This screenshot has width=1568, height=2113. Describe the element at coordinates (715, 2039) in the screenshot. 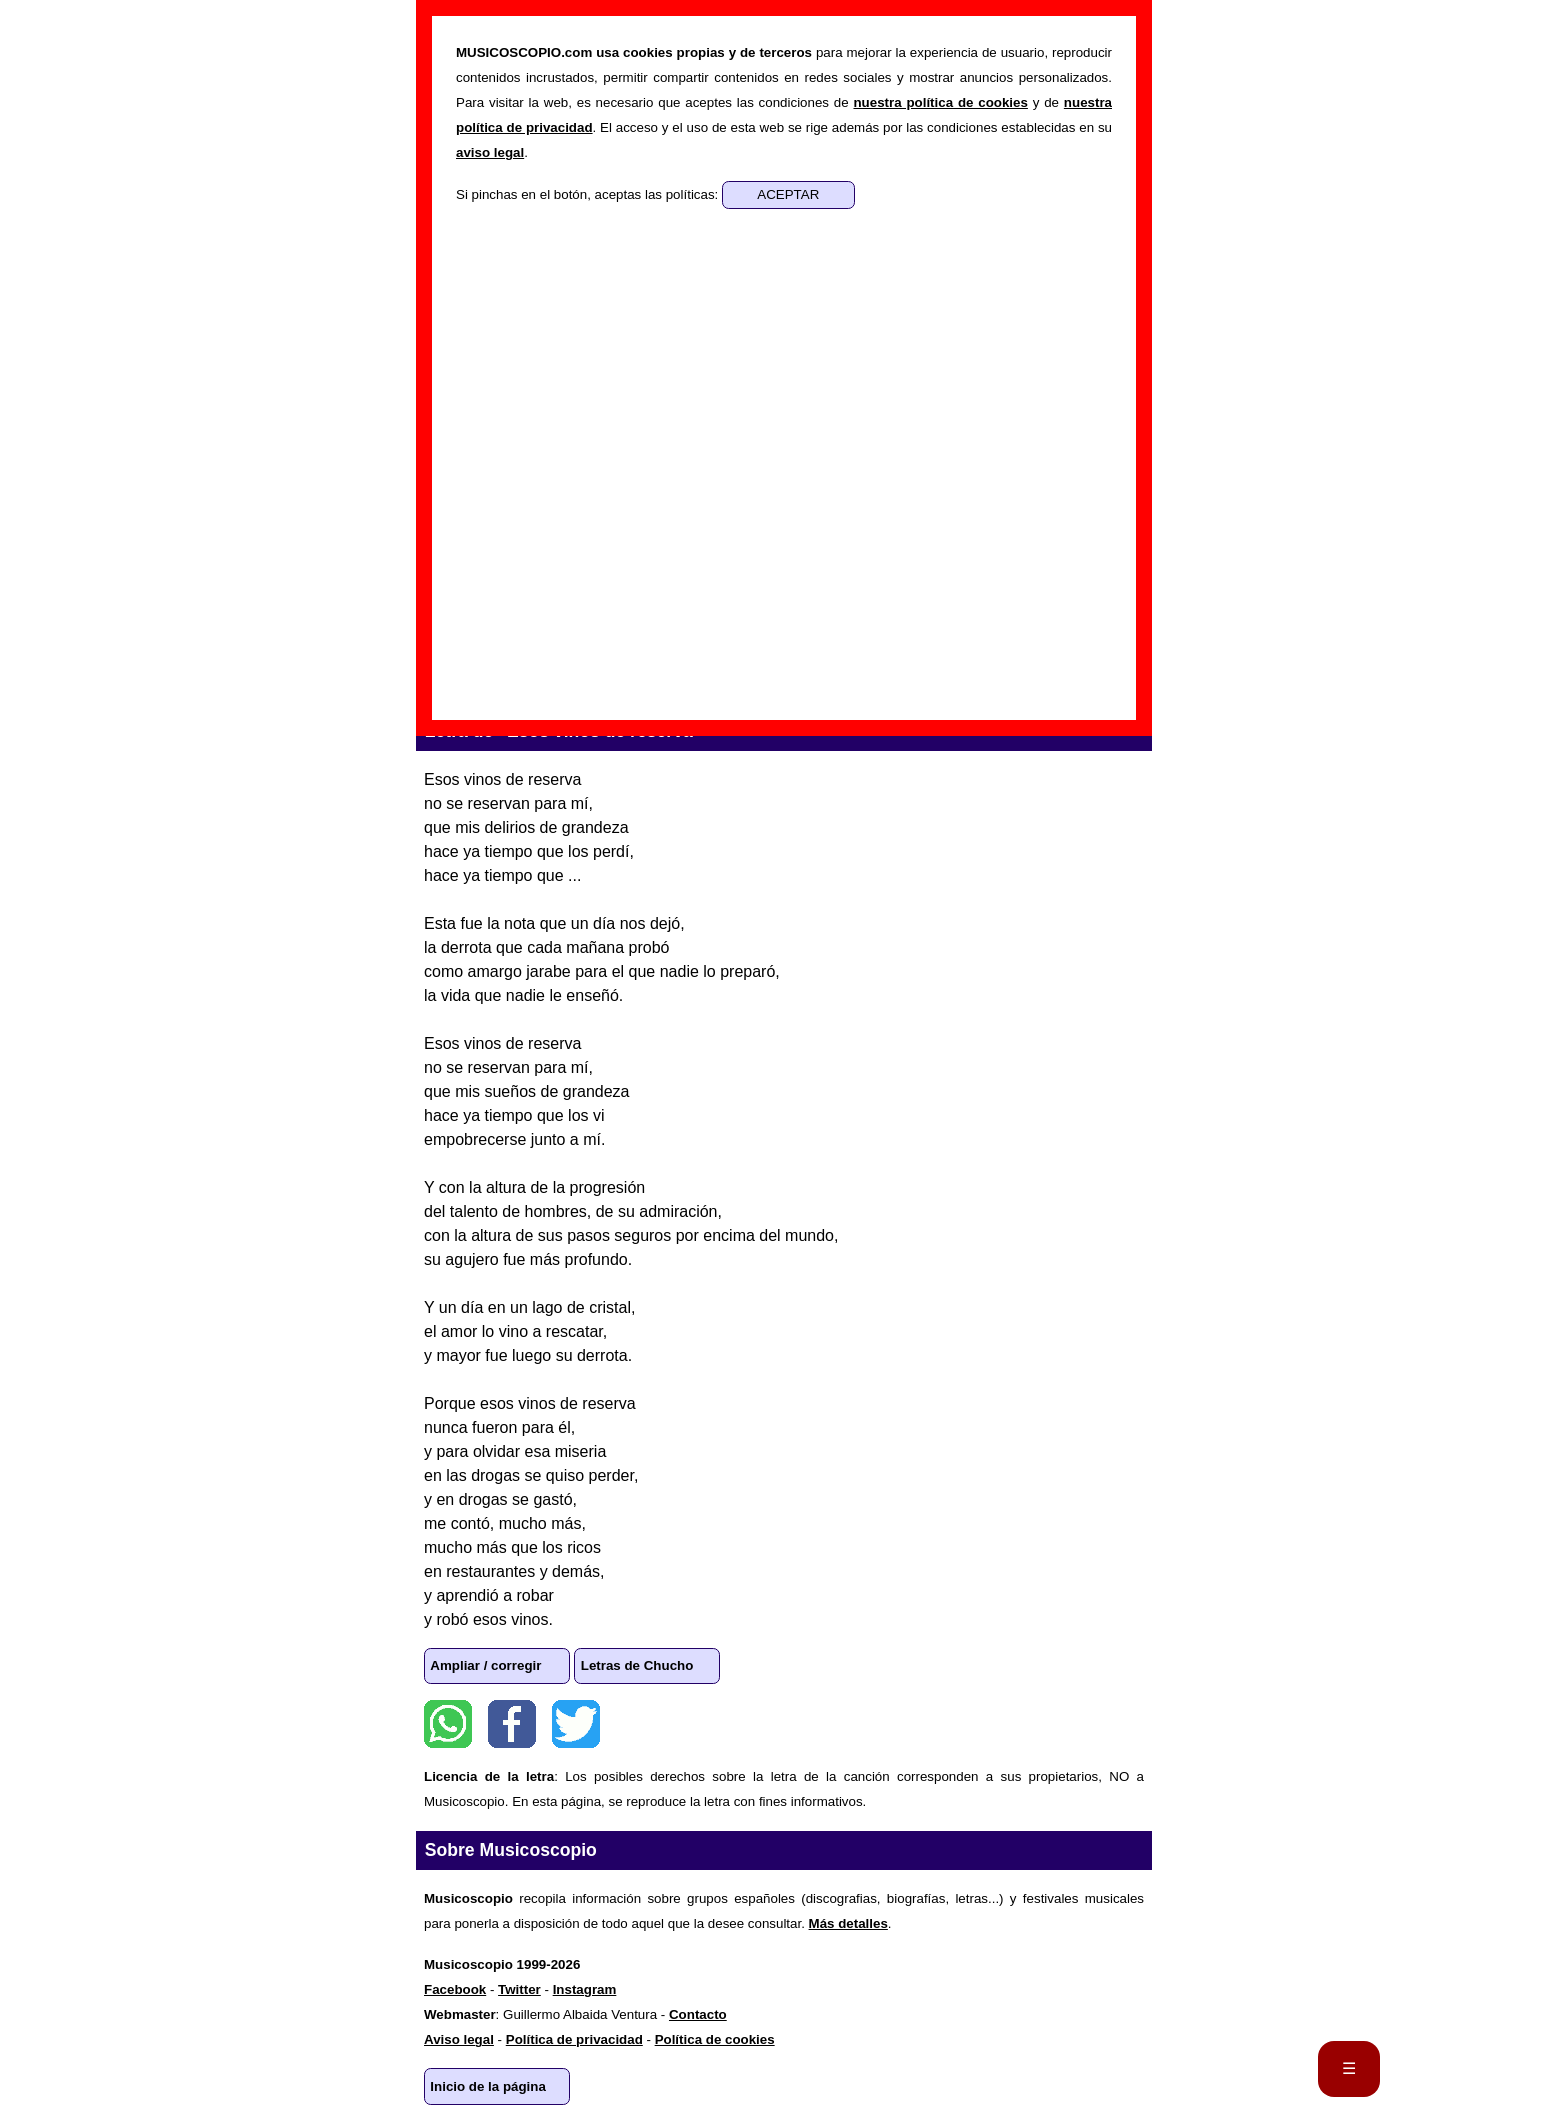

I see `Política de cookies` at that location.